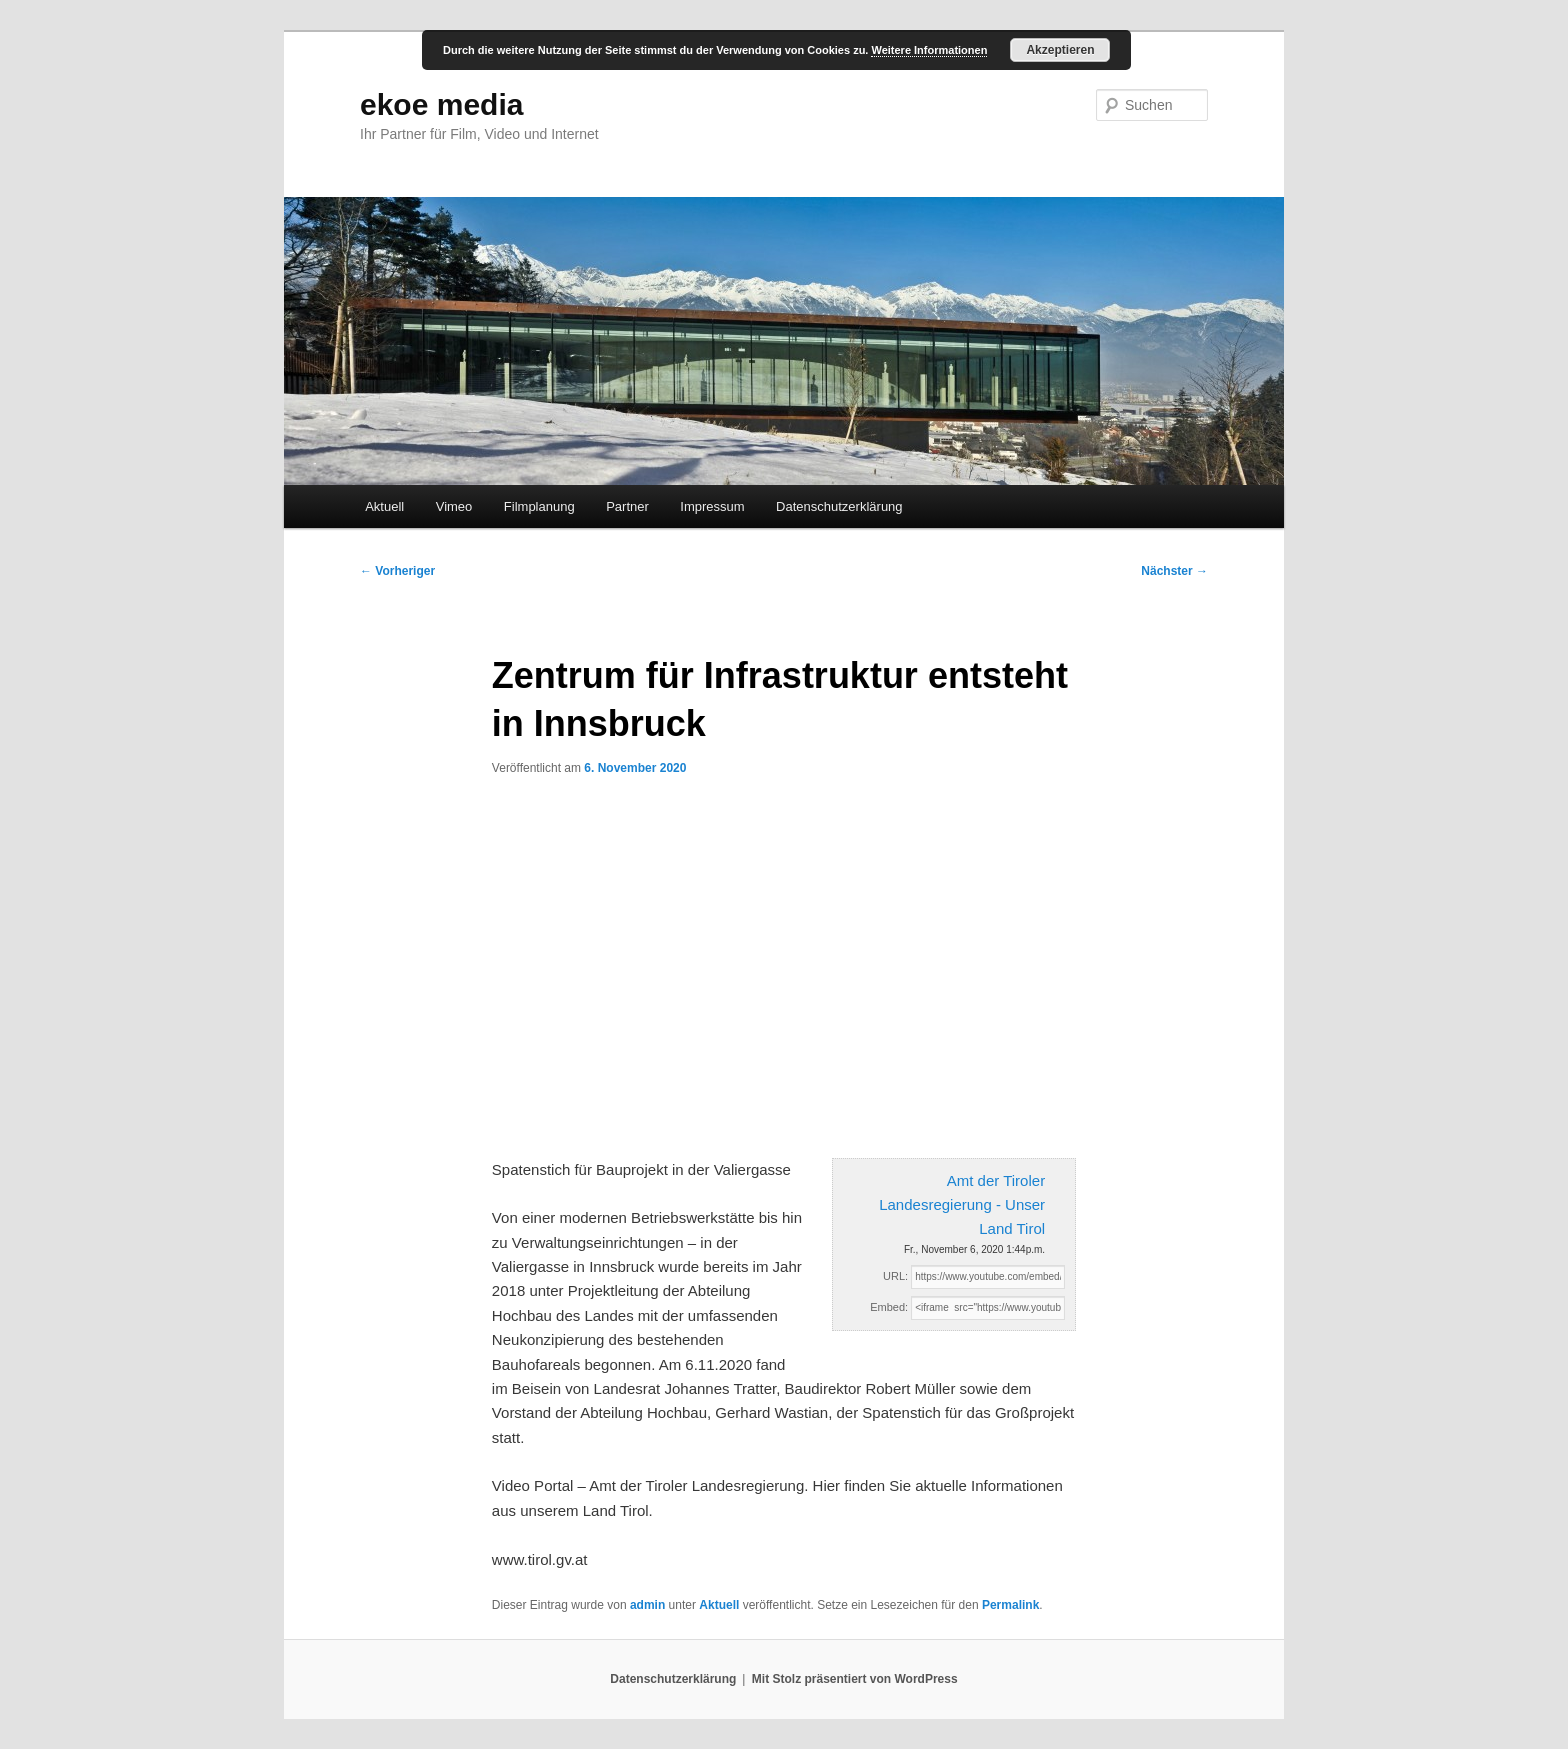  Describe the element at coordinates (712, 506) in the screenshot. I see `Impressum` at that location.